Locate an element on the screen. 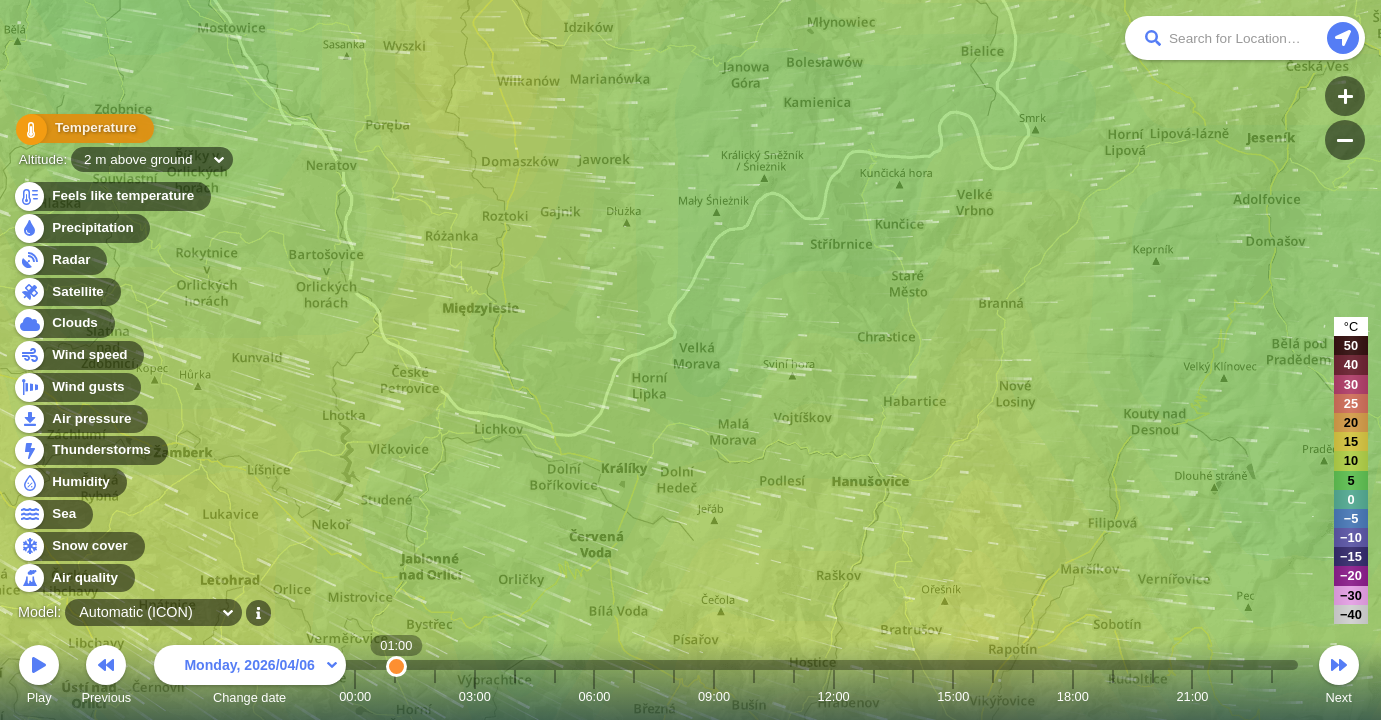 The width and height of the screenshot is (1381, 720). 12:00 is located at coordinates (834, 696).